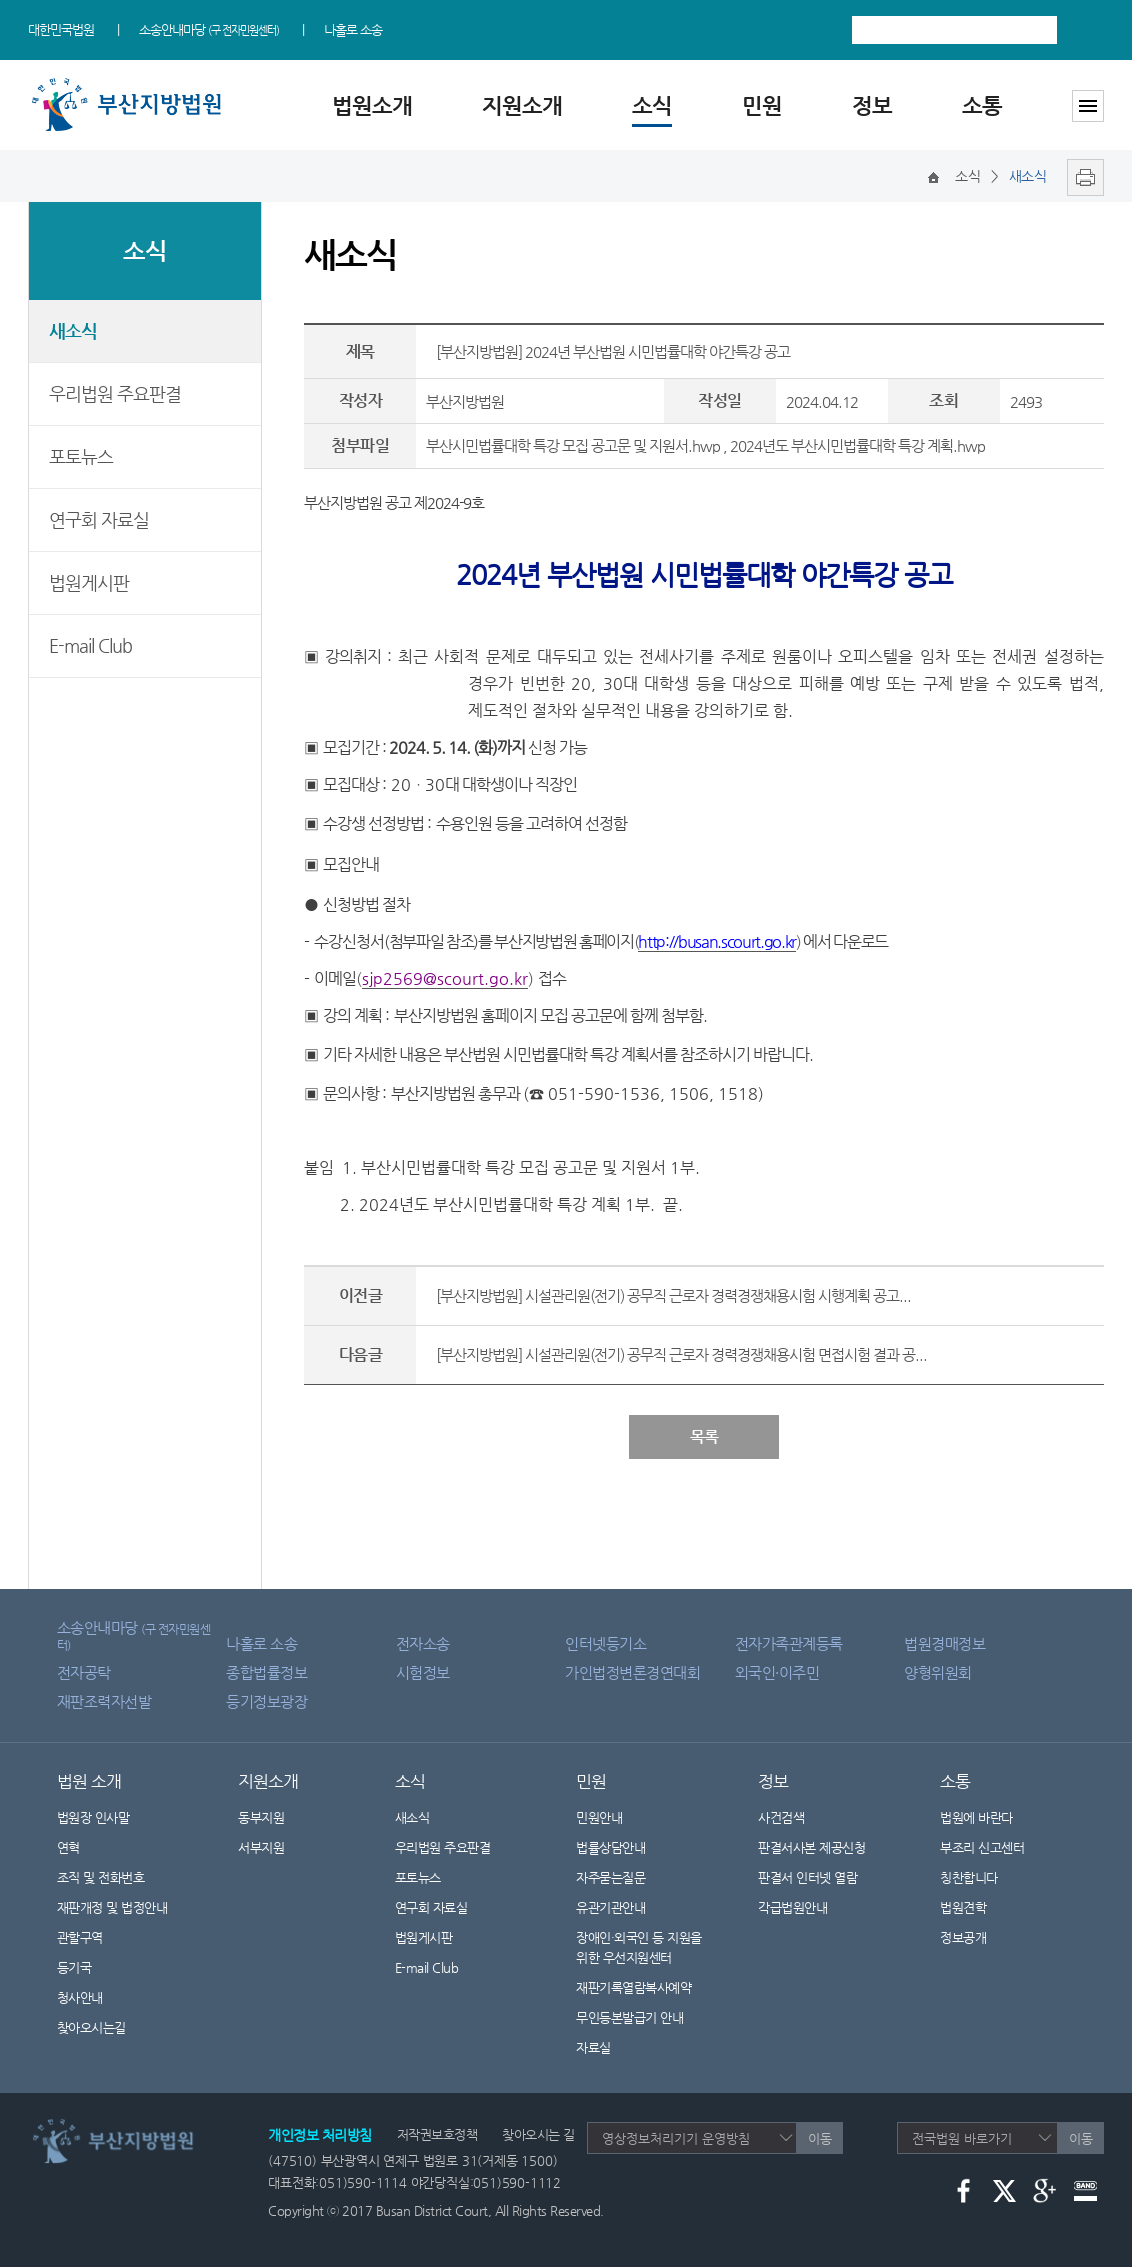  What do you see at coordinates (68, 1847) in the screenshot?
I see `연혁` at bounding box center [68, 1847].